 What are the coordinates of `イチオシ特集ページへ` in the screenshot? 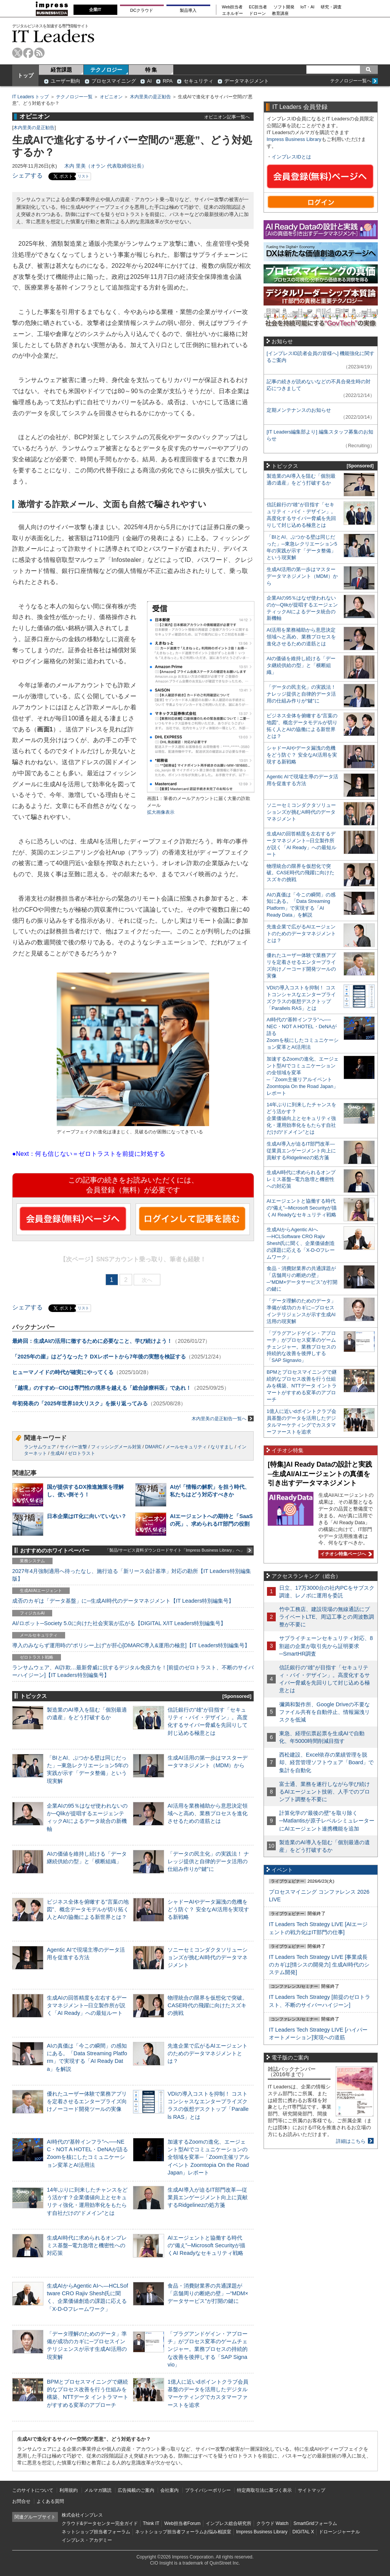 It's located at (345, 1554).